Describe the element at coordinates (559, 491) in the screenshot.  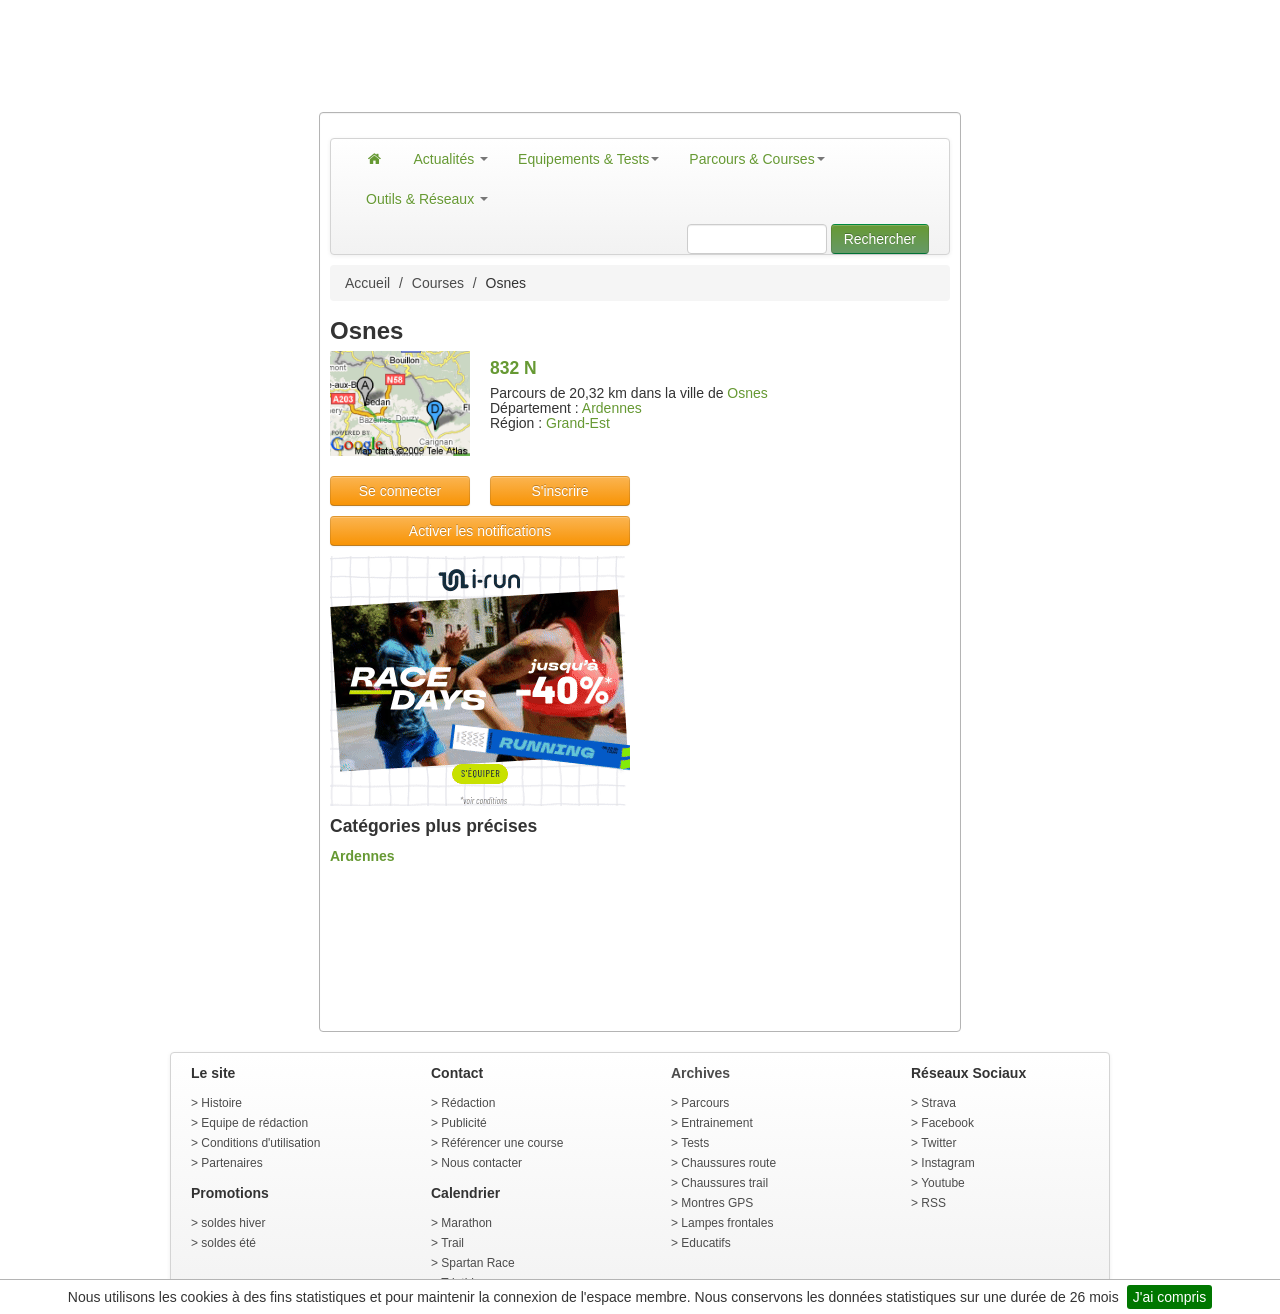
I see `S'inscrire` at that location.